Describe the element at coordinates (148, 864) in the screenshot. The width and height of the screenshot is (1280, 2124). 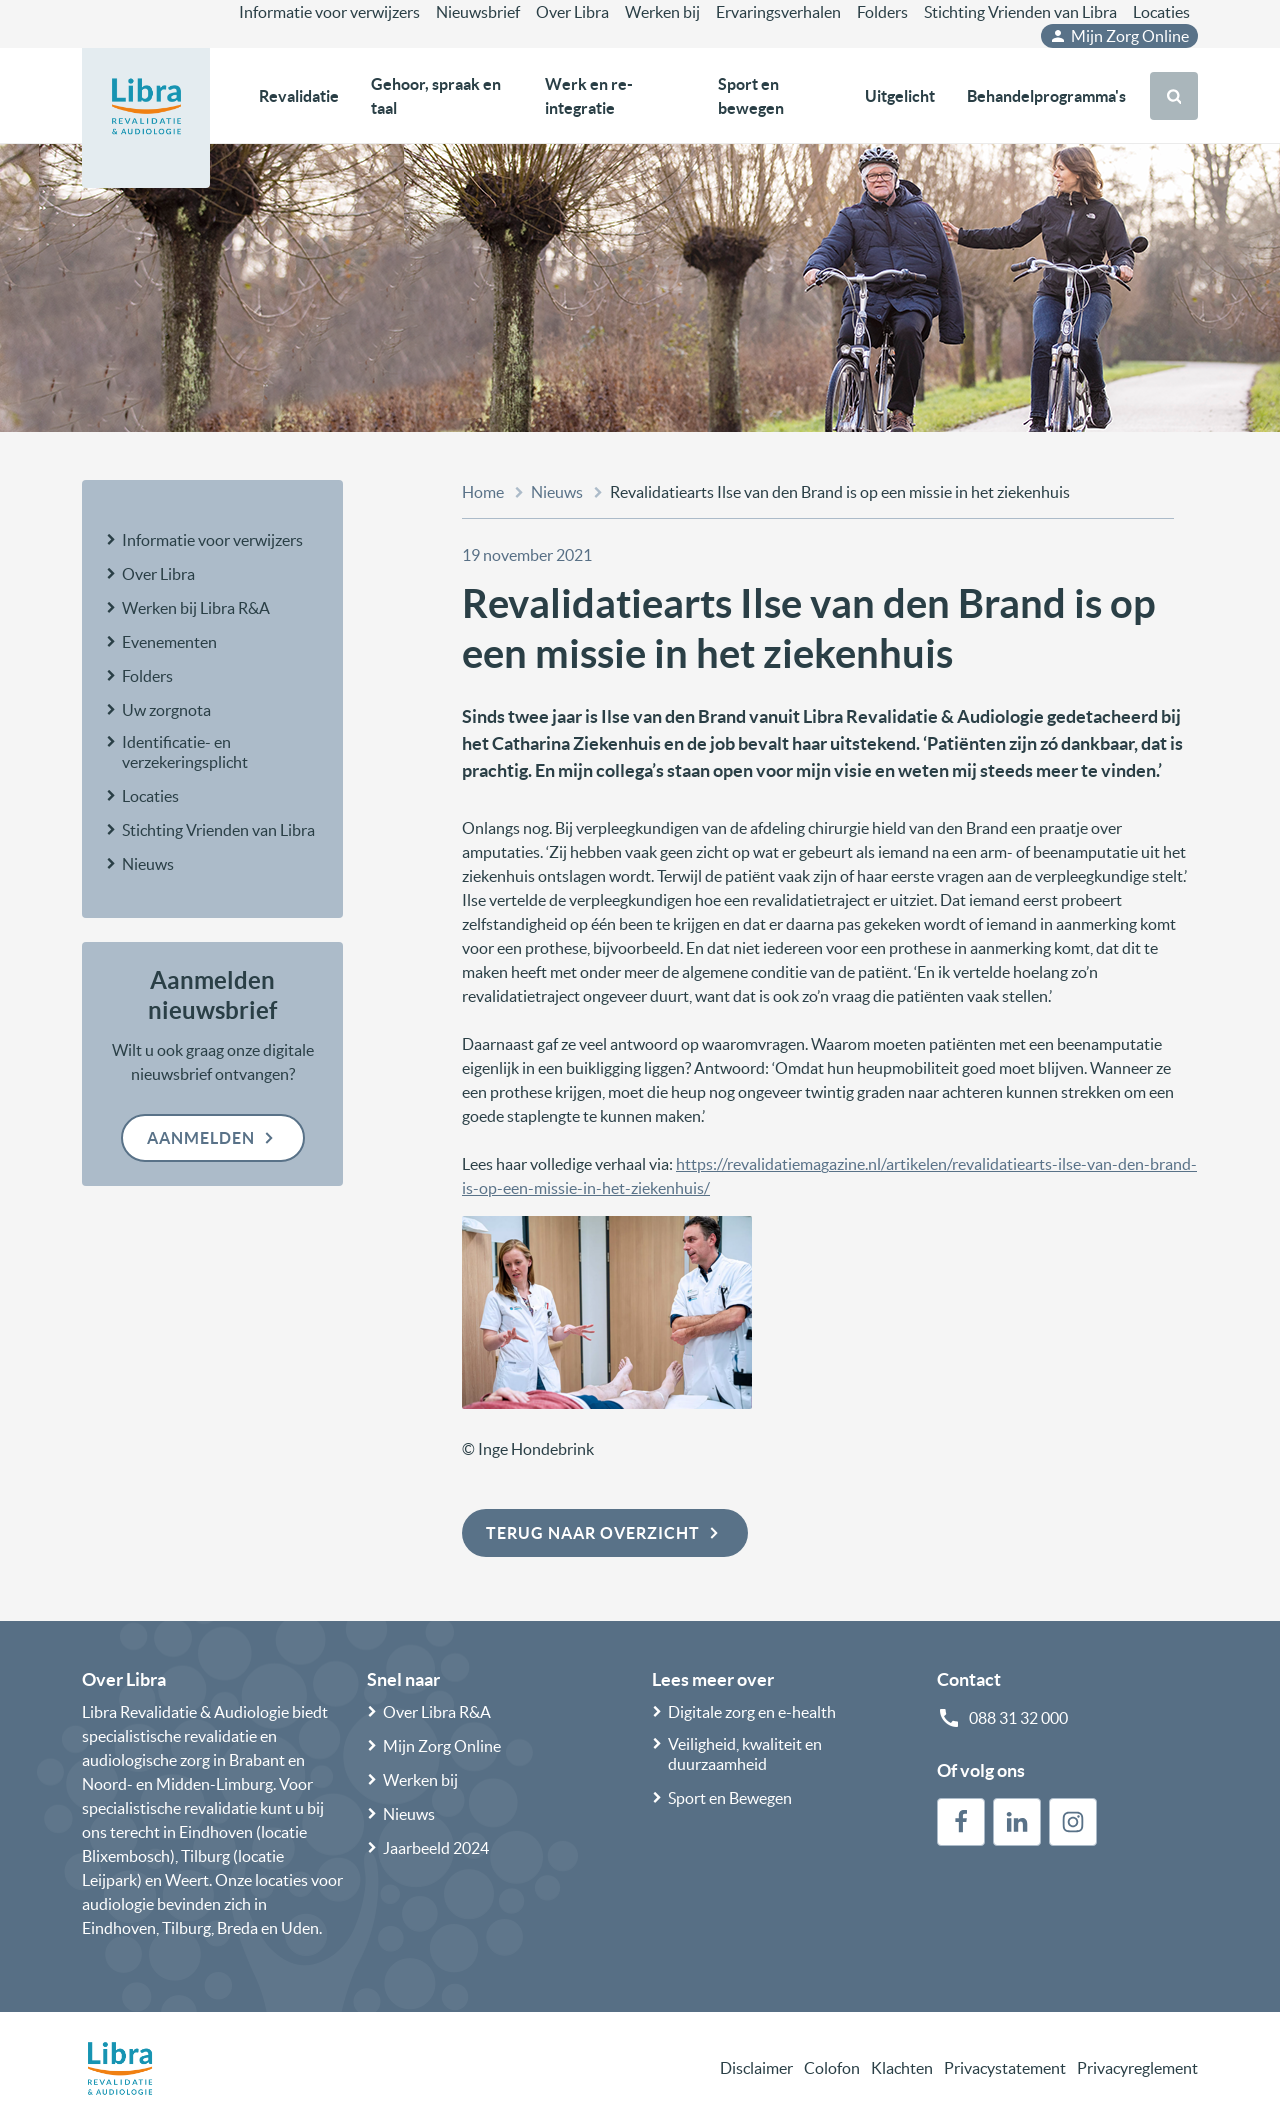
I see `Nieuws` at that location.